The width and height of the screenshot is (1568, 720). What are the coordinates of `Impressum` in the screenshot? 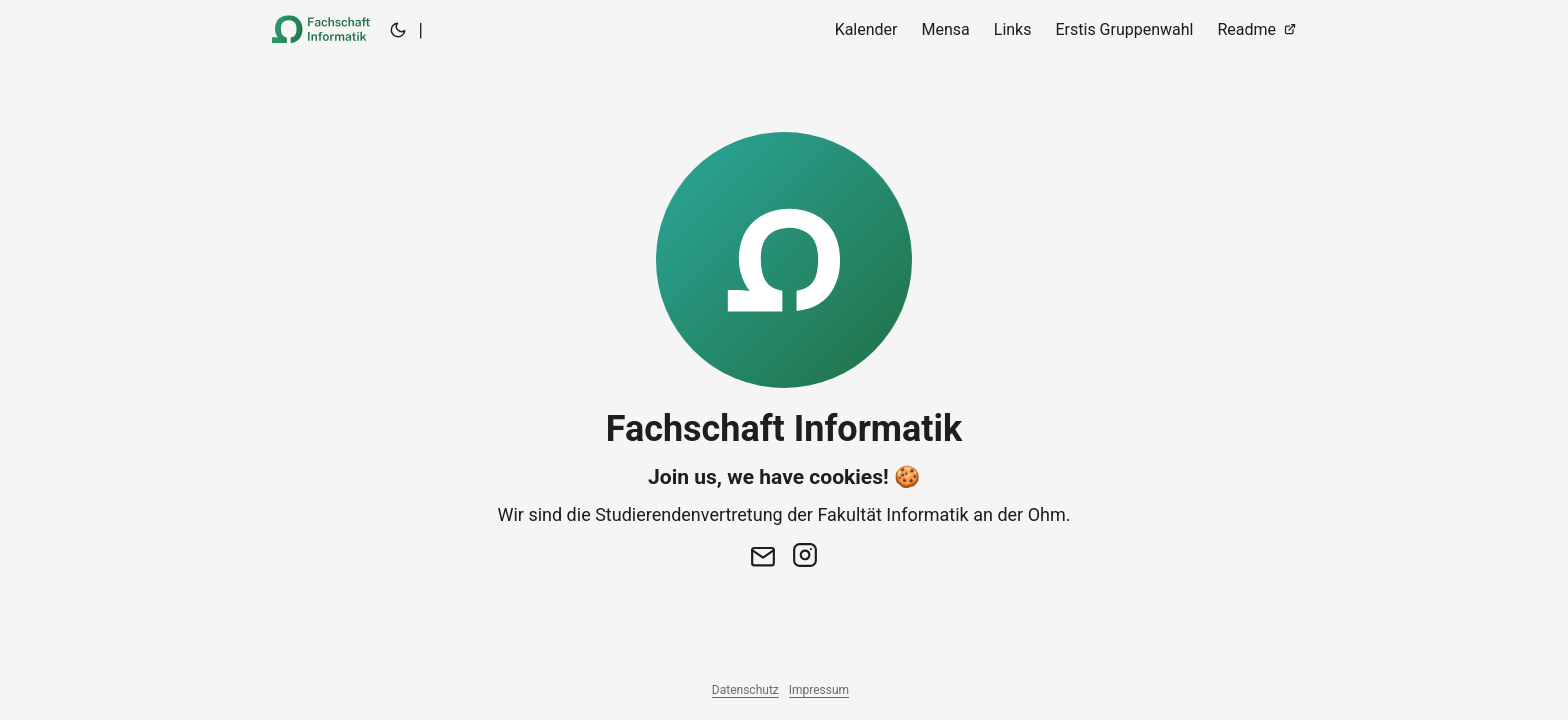 It's located at (819, 690).